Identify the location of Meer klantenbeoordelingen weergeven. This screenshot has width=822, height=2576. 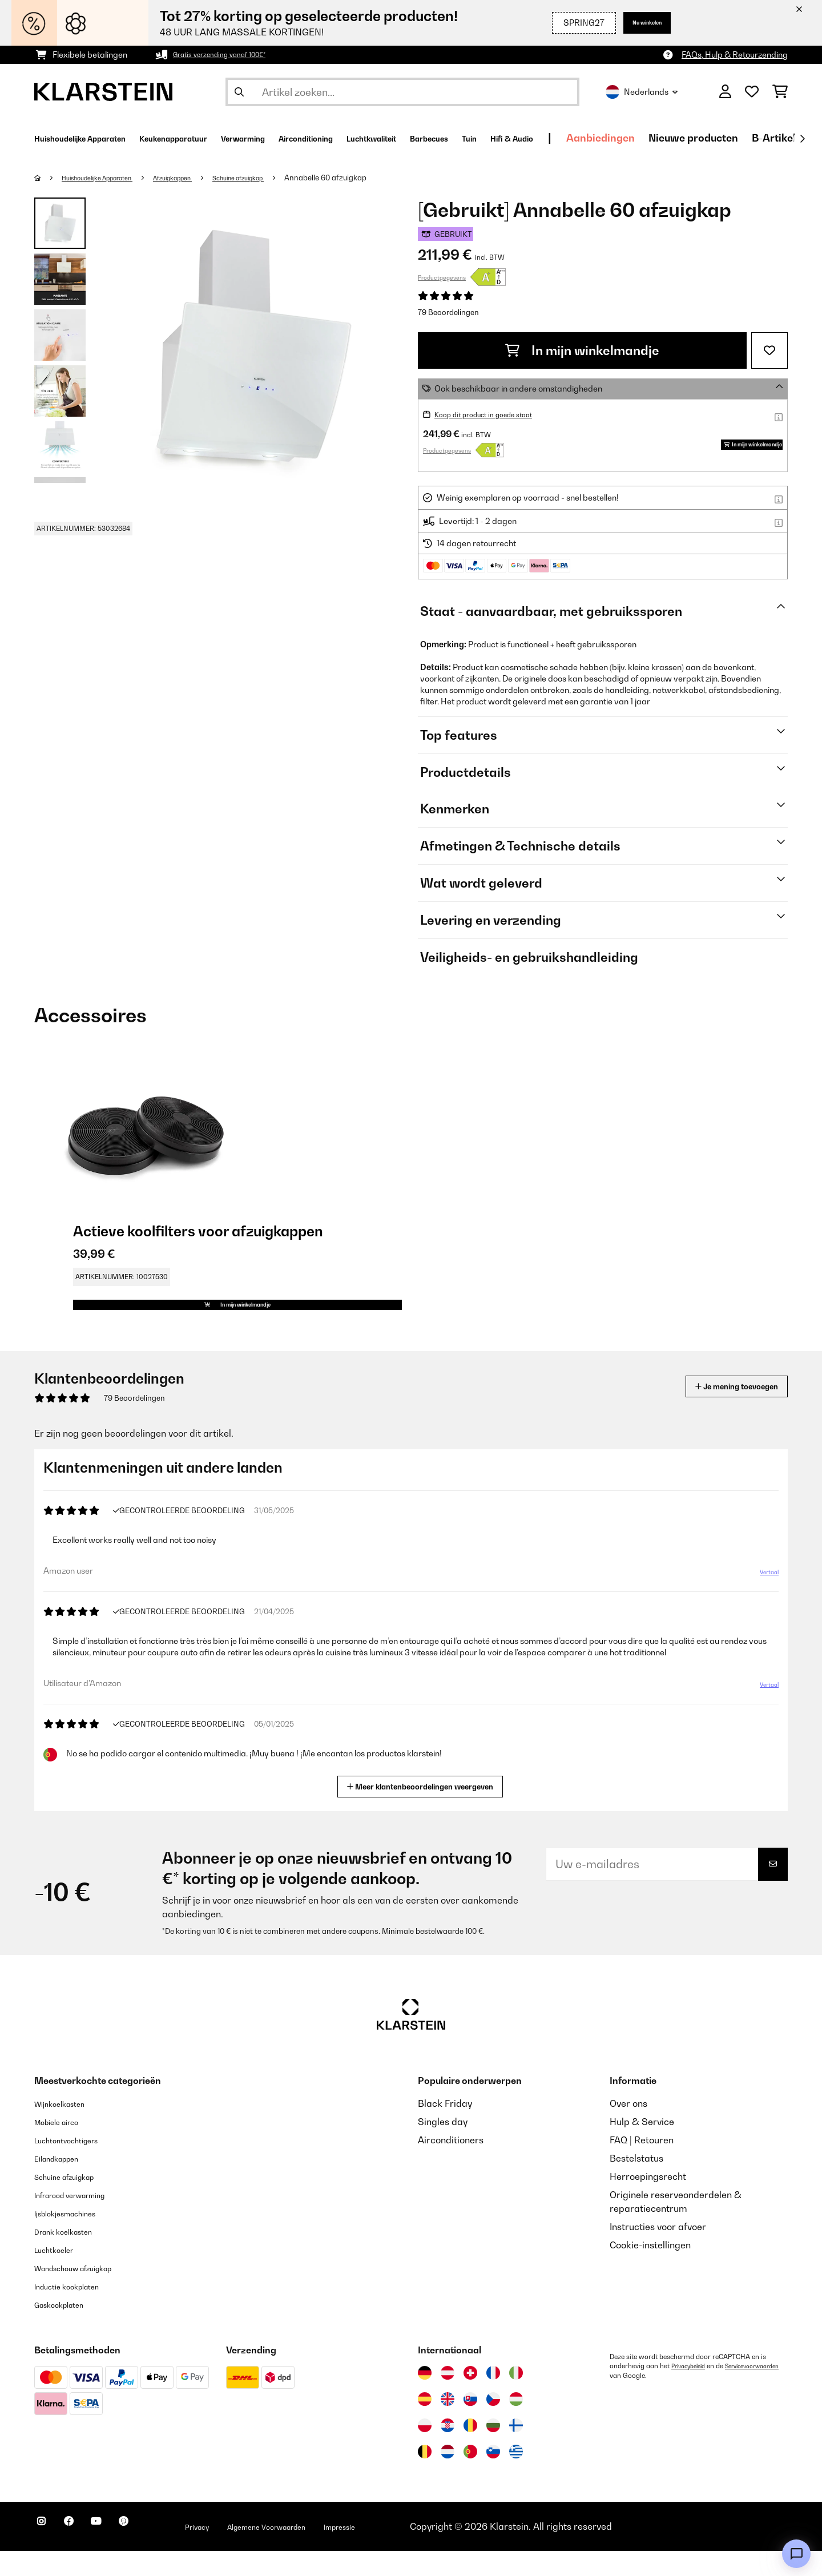
(424, 1810).